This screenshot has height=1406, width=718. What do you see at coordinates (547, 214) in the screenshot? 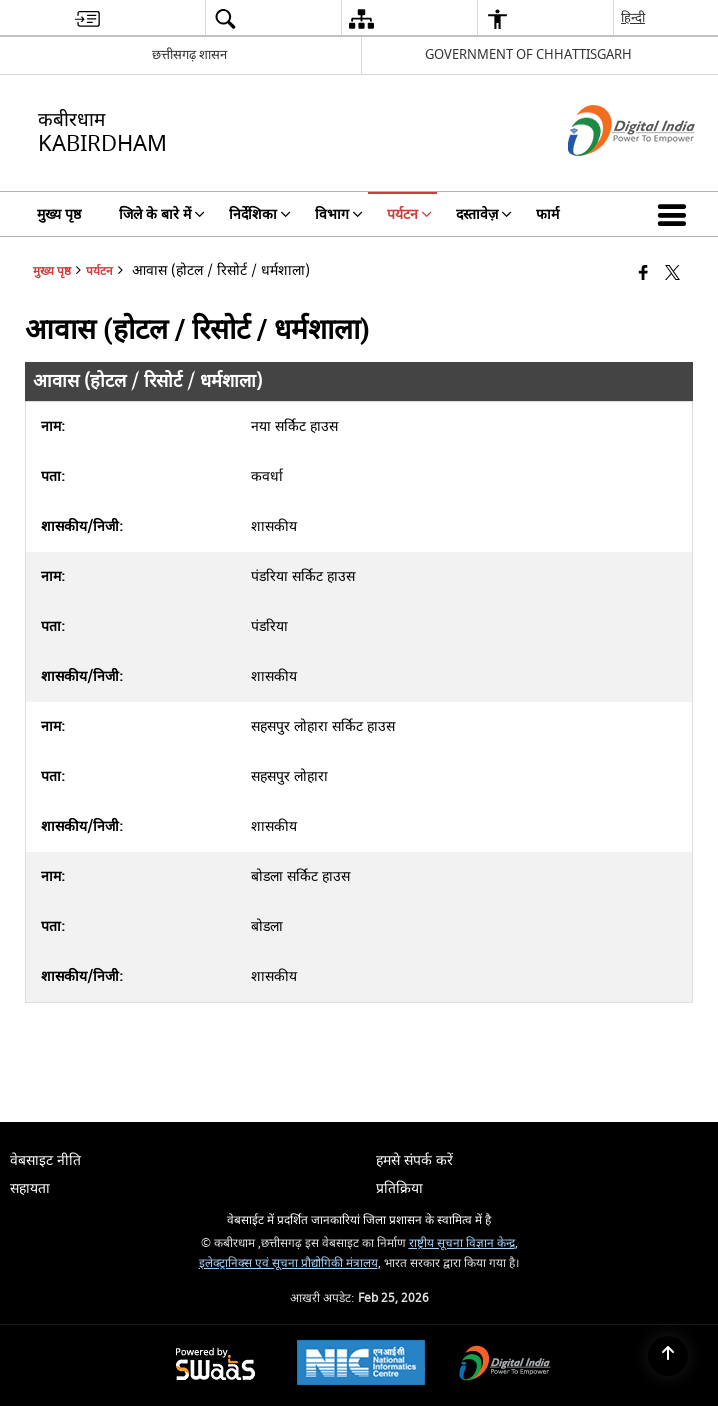
I see `फार्म [menuitem]` at bounding box center [547, 214].